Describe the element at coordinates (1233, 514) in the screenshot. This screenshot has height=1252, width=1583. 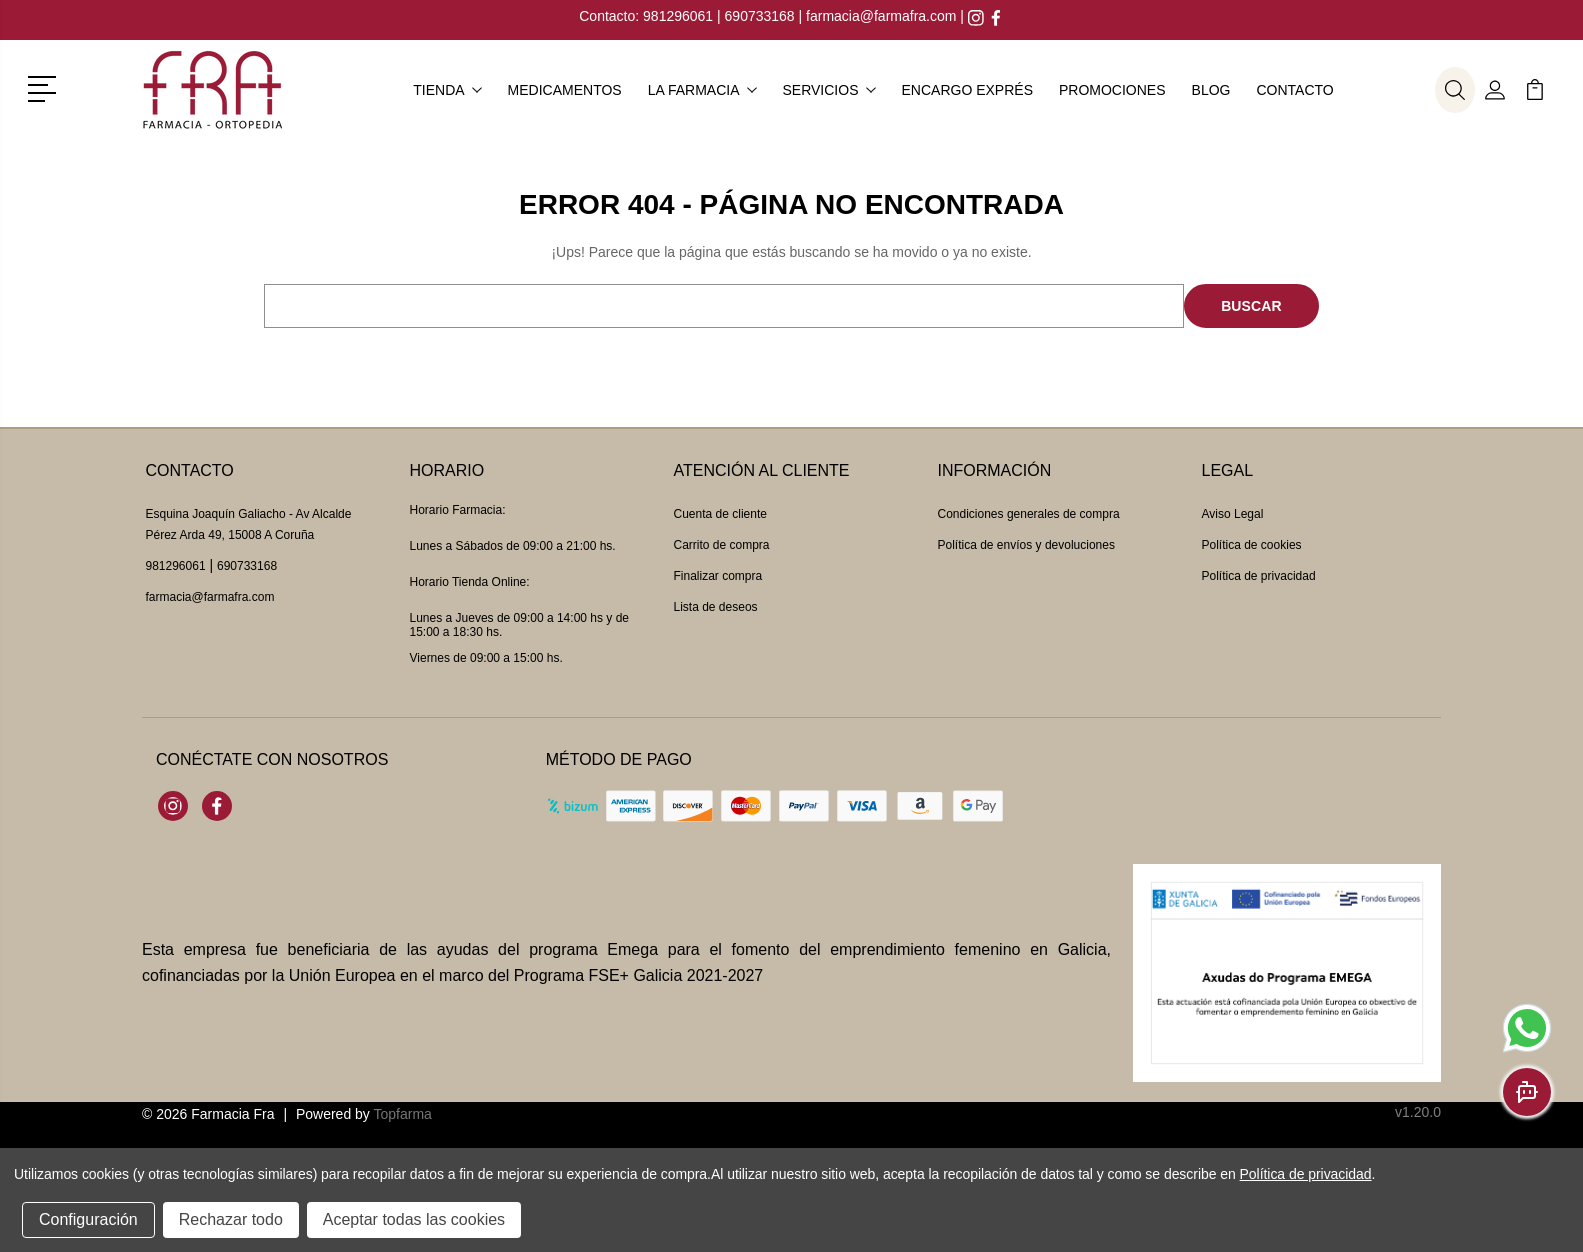
I see `Aviso Legal` at that location.